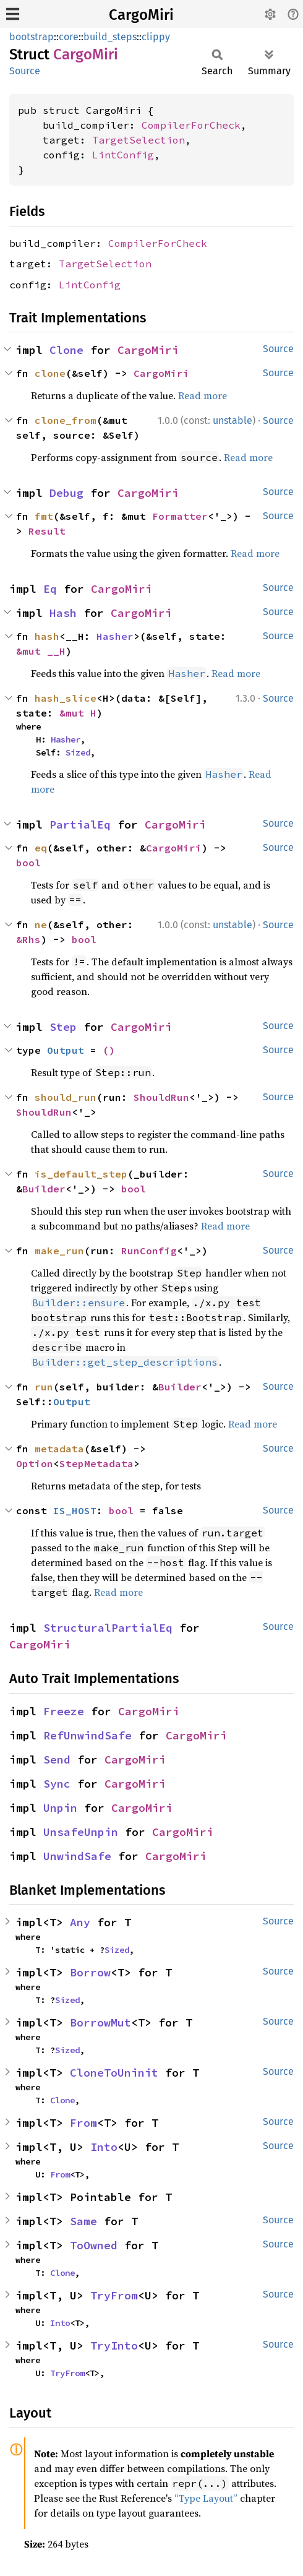 This screenshot has height=2576, width=303. What do you see at coordinates (138, 140) in the screenshot?
I see `TargetSelection` at bounding box center [138, 140].